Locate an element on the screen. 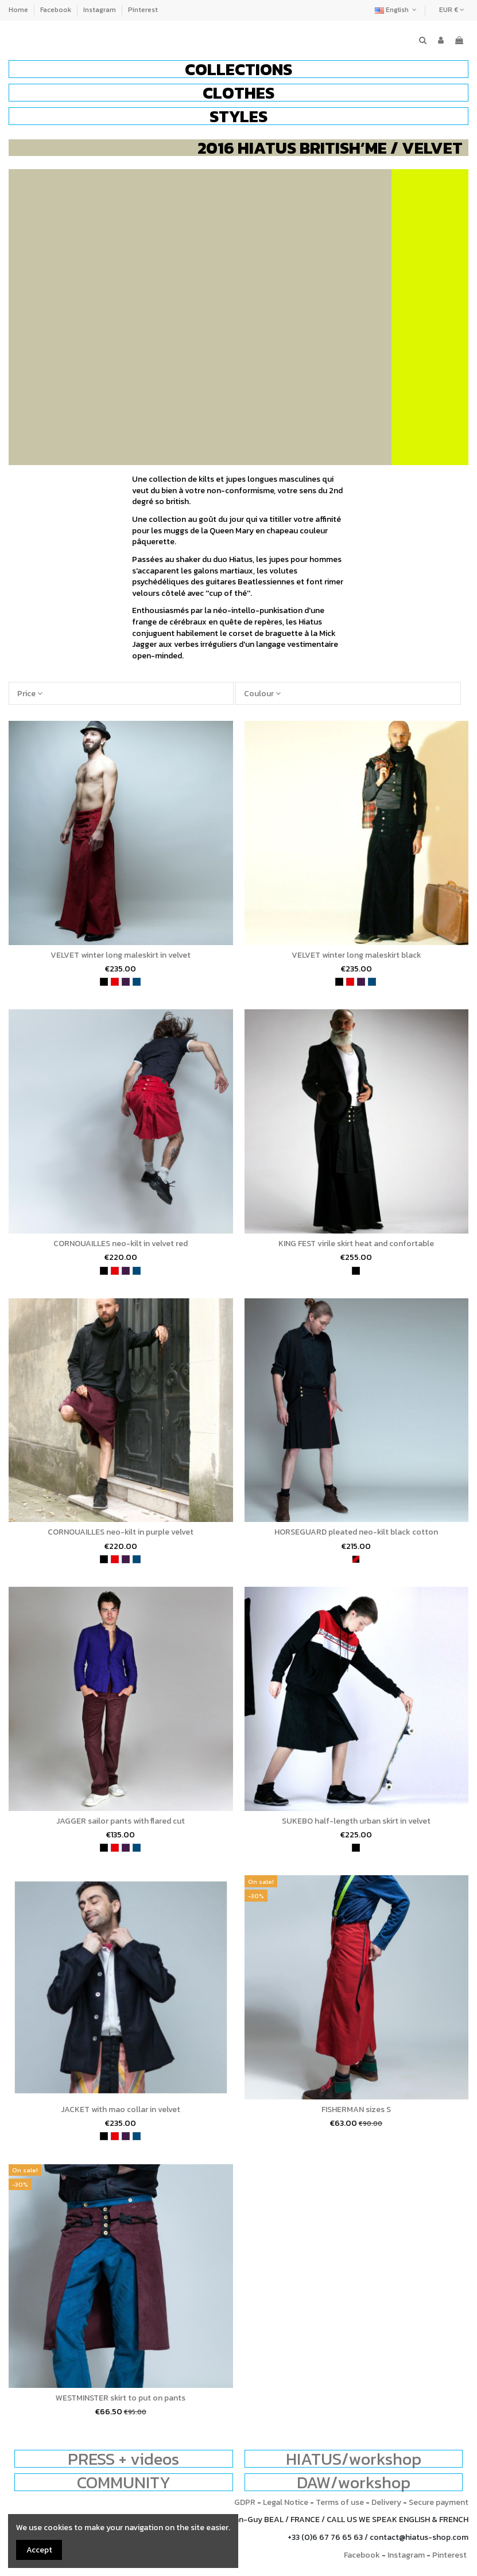  English is located at coordinates (397, 10).